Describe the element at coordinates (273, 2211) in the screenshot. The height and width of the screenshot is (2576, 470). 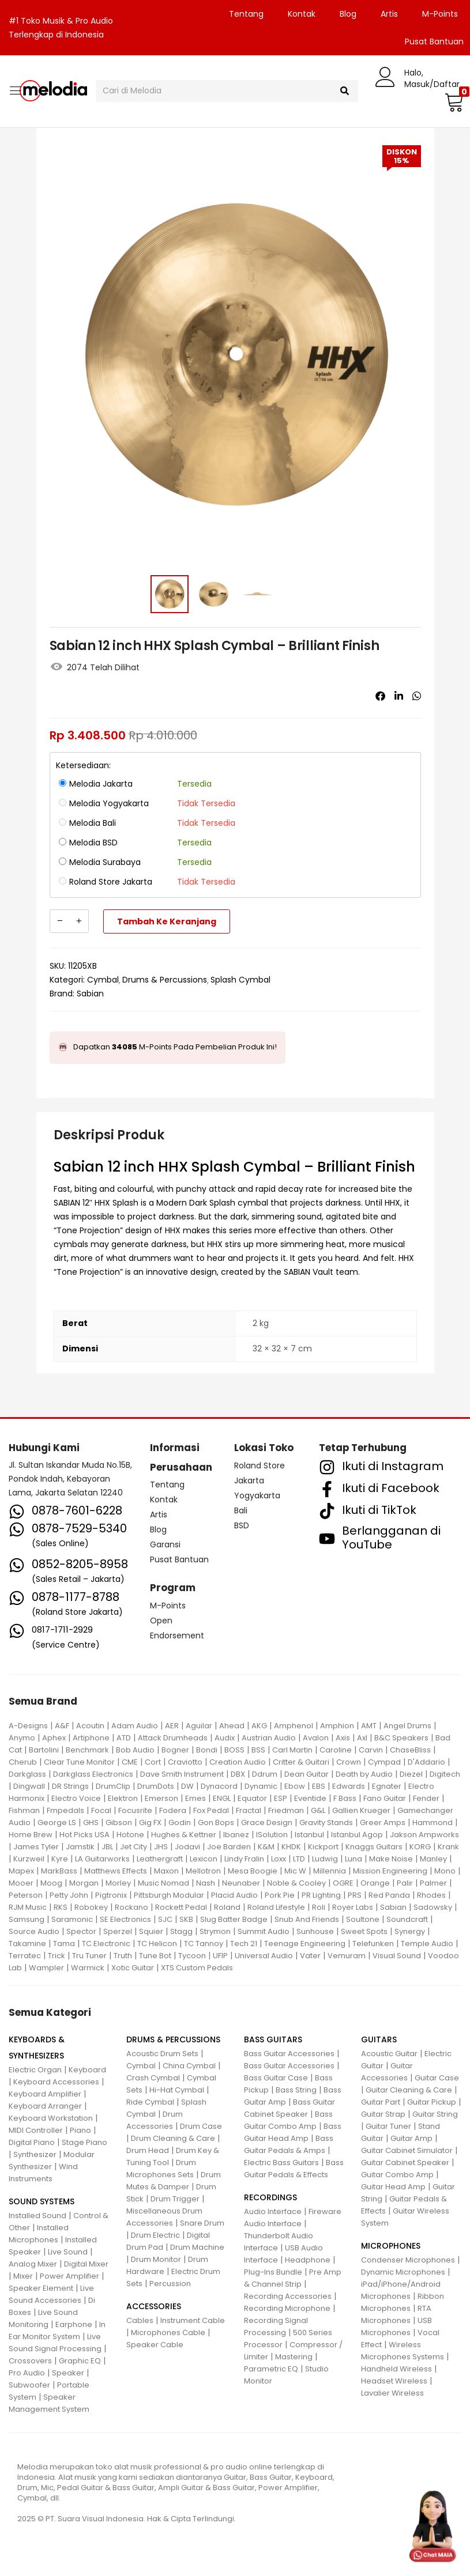
I see `Audio Interface` at that location.